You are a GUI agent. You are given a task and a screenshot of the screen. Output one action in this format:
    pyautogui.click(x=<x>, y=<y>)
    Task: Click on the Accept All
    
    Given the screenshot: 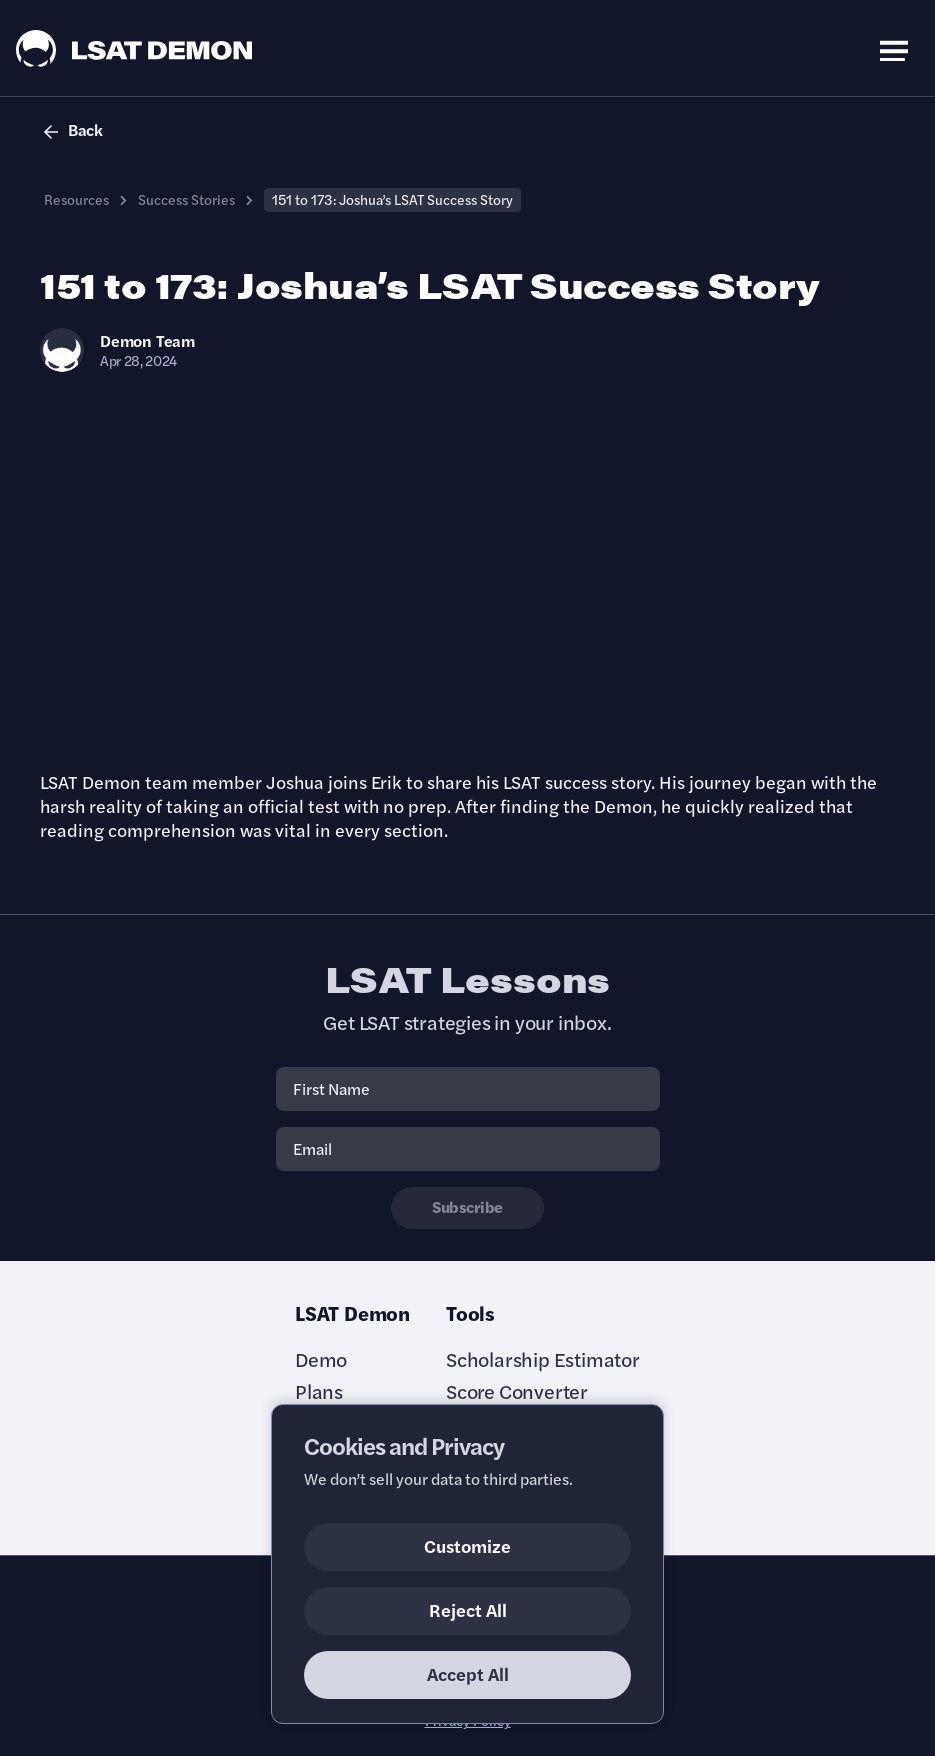 What is the action you would take?
    pyautogui.click(x=468, y=1673)
    